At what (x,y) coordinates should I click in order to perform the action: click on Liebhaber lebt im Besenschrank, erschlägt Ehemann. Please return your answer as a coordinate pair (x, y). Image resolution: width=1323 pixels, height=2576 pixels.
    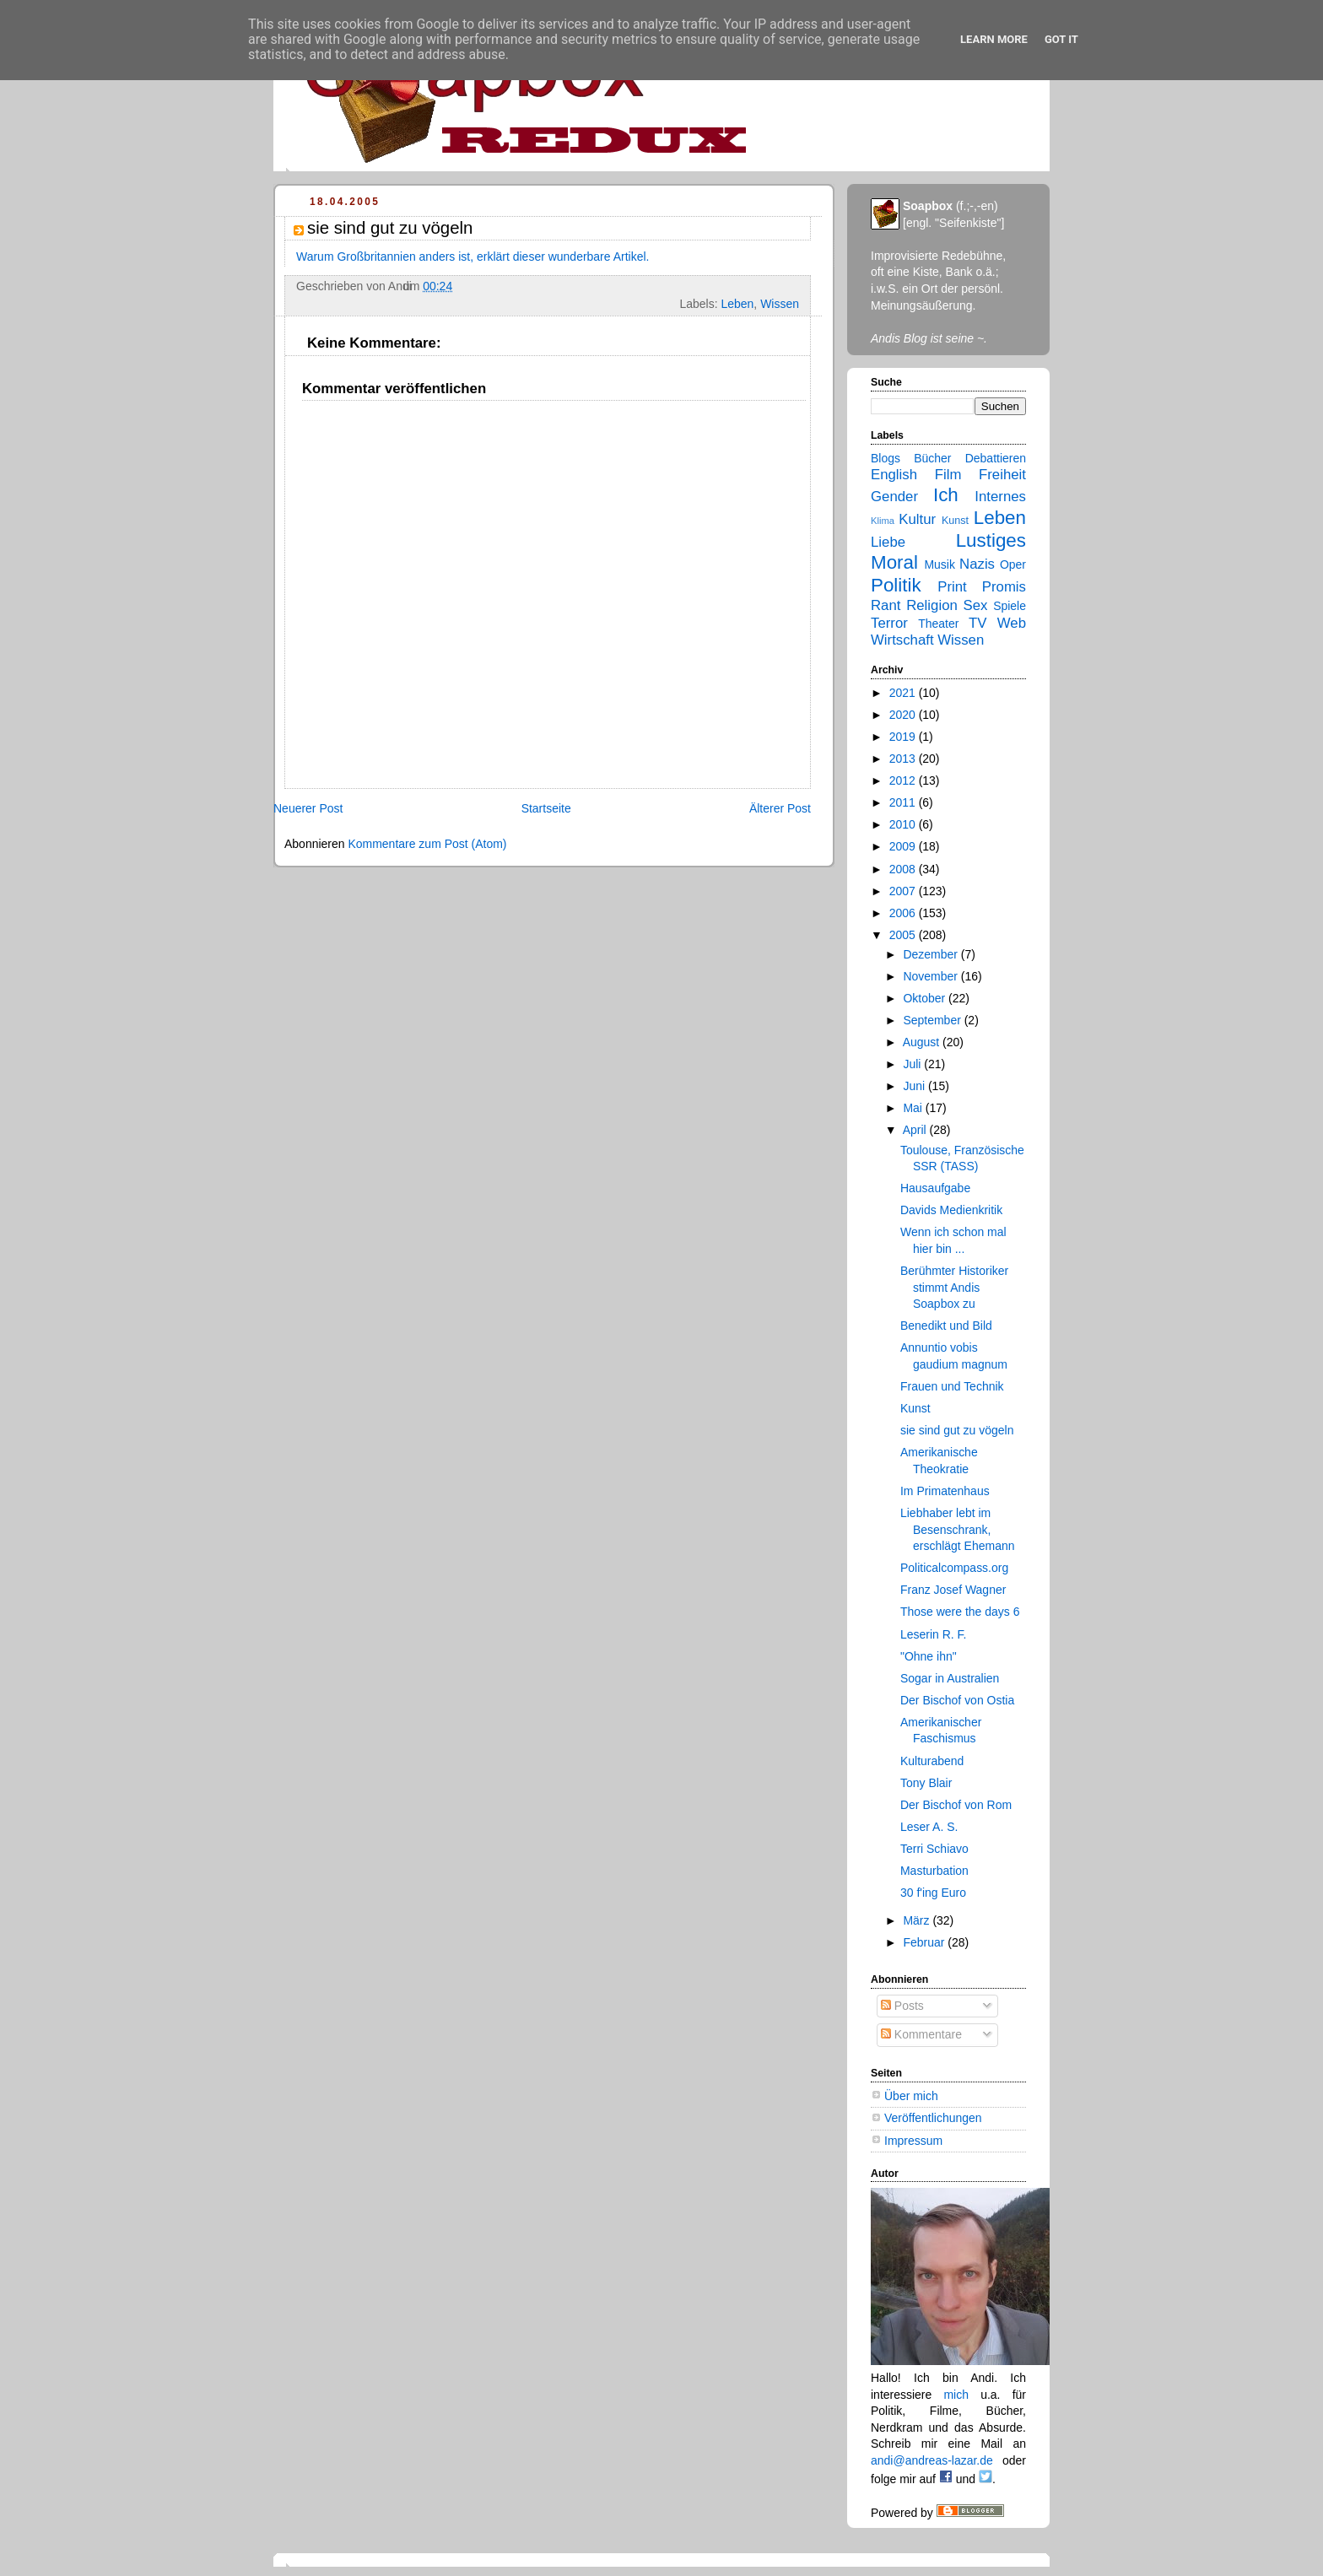
    Looking at the image, I should click on (957, 1529).